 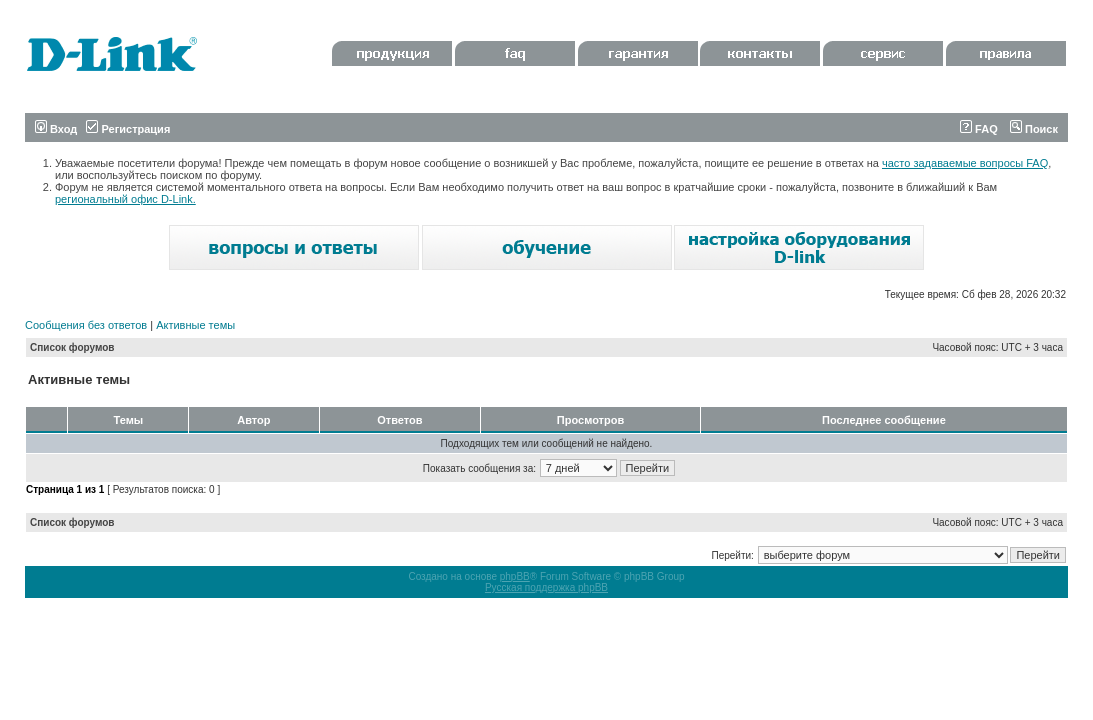 I want to click on Сообщения без ответов, so click(x=86, y=325).